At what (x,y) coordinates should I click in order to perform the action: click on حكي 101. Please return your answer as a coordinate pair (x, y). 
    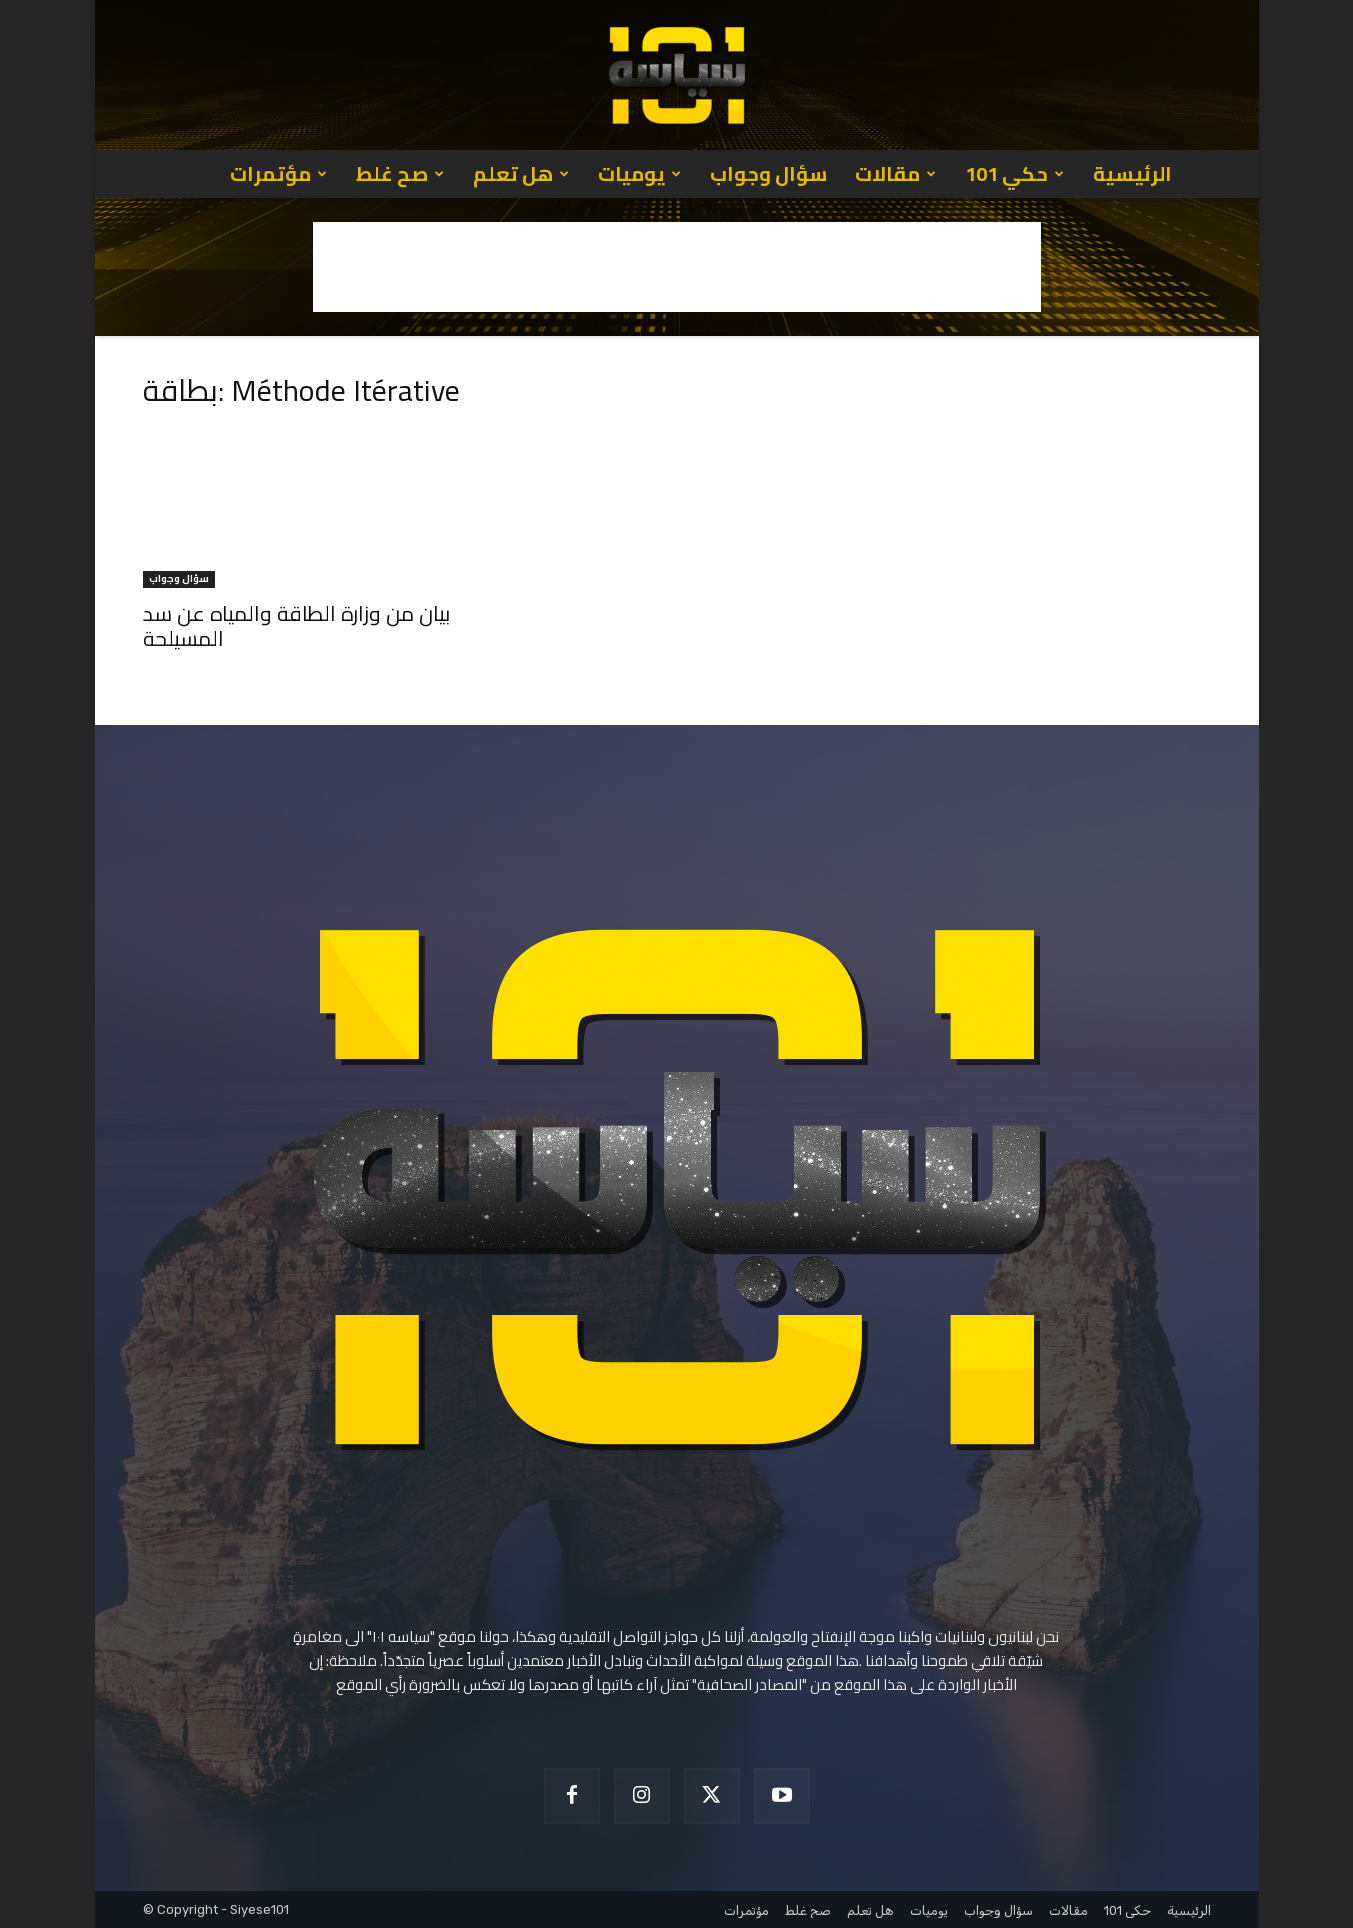
    Looking at the image, I should click on (1014, 173).